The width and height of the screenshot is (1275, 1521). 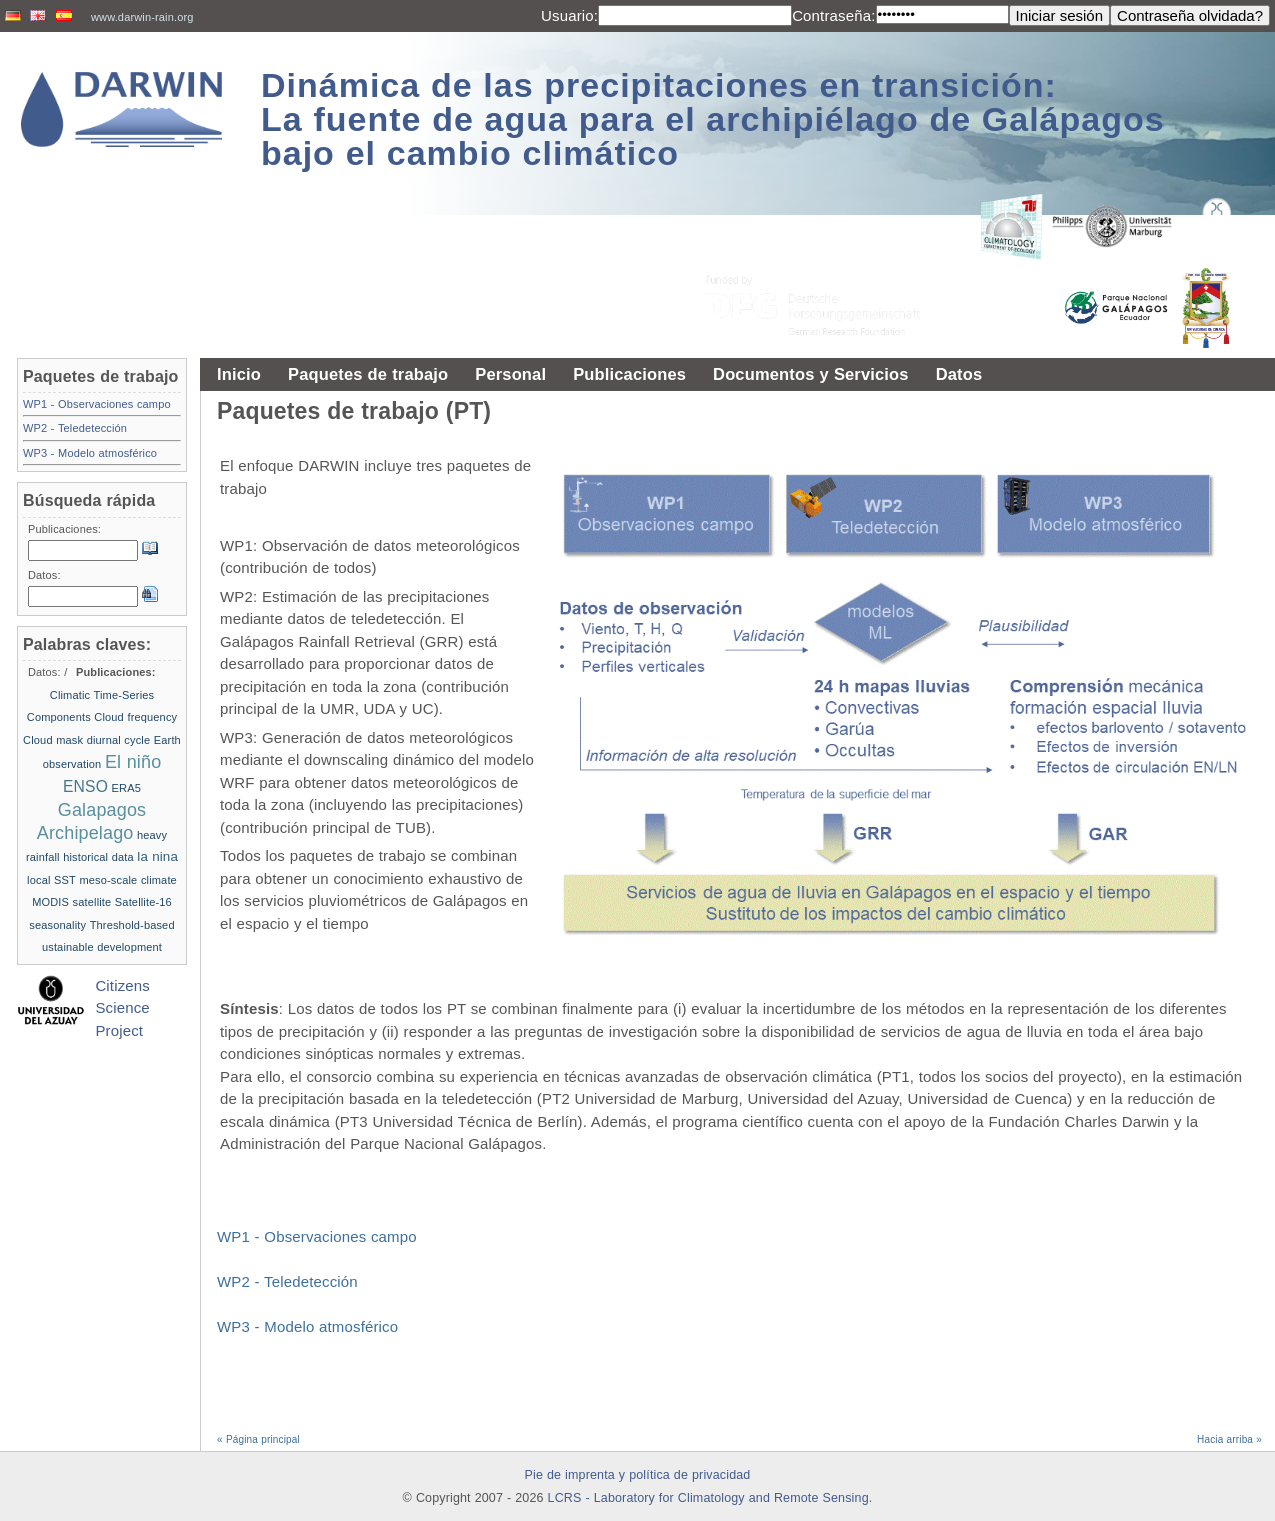 What do you see at coordinates (57, 925) in the screenshot?
I see `seasonality` at bounding box center [57, 925].